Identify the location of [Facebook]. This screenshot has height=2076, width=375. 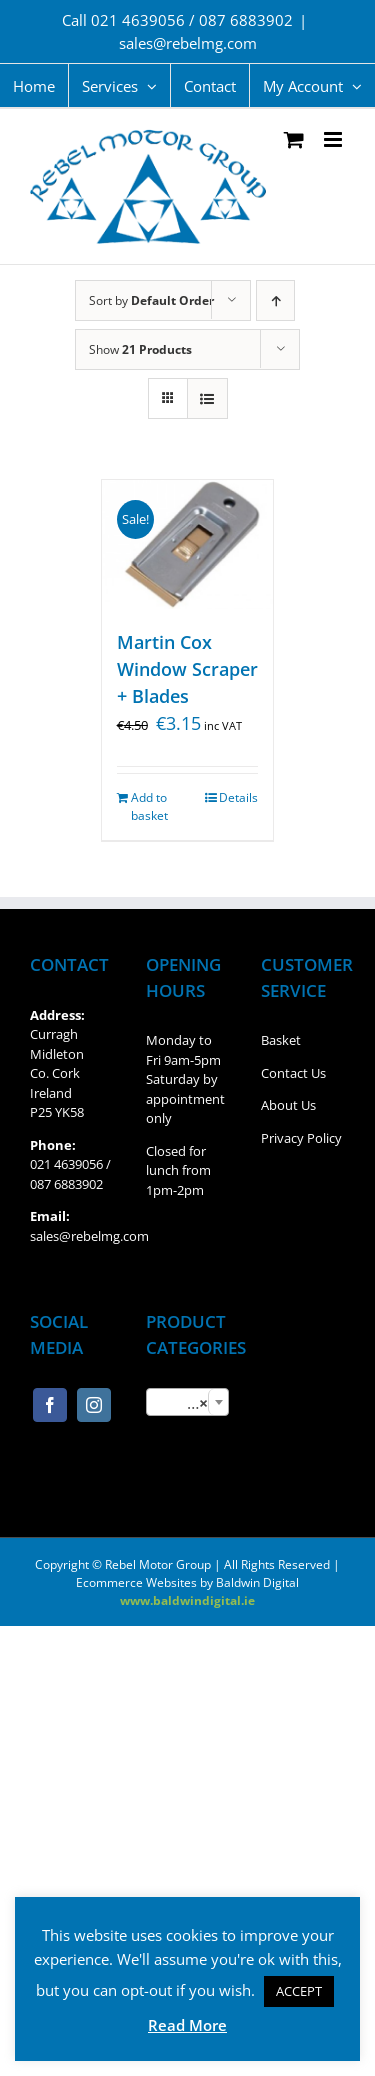
(50, 1405).